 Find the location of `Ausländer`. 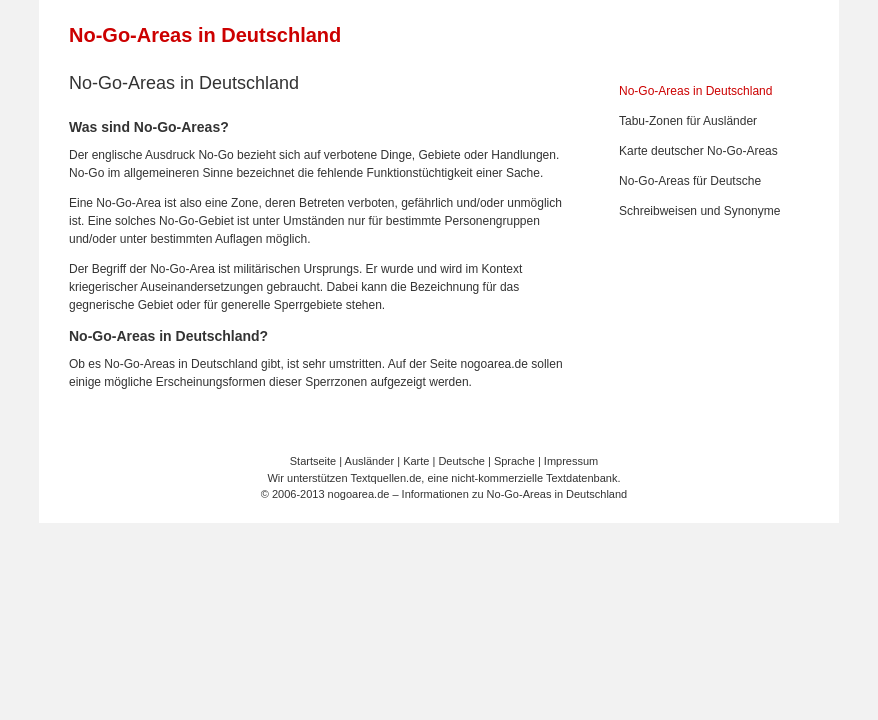

Ausländer is located at coordinates (370, 461).